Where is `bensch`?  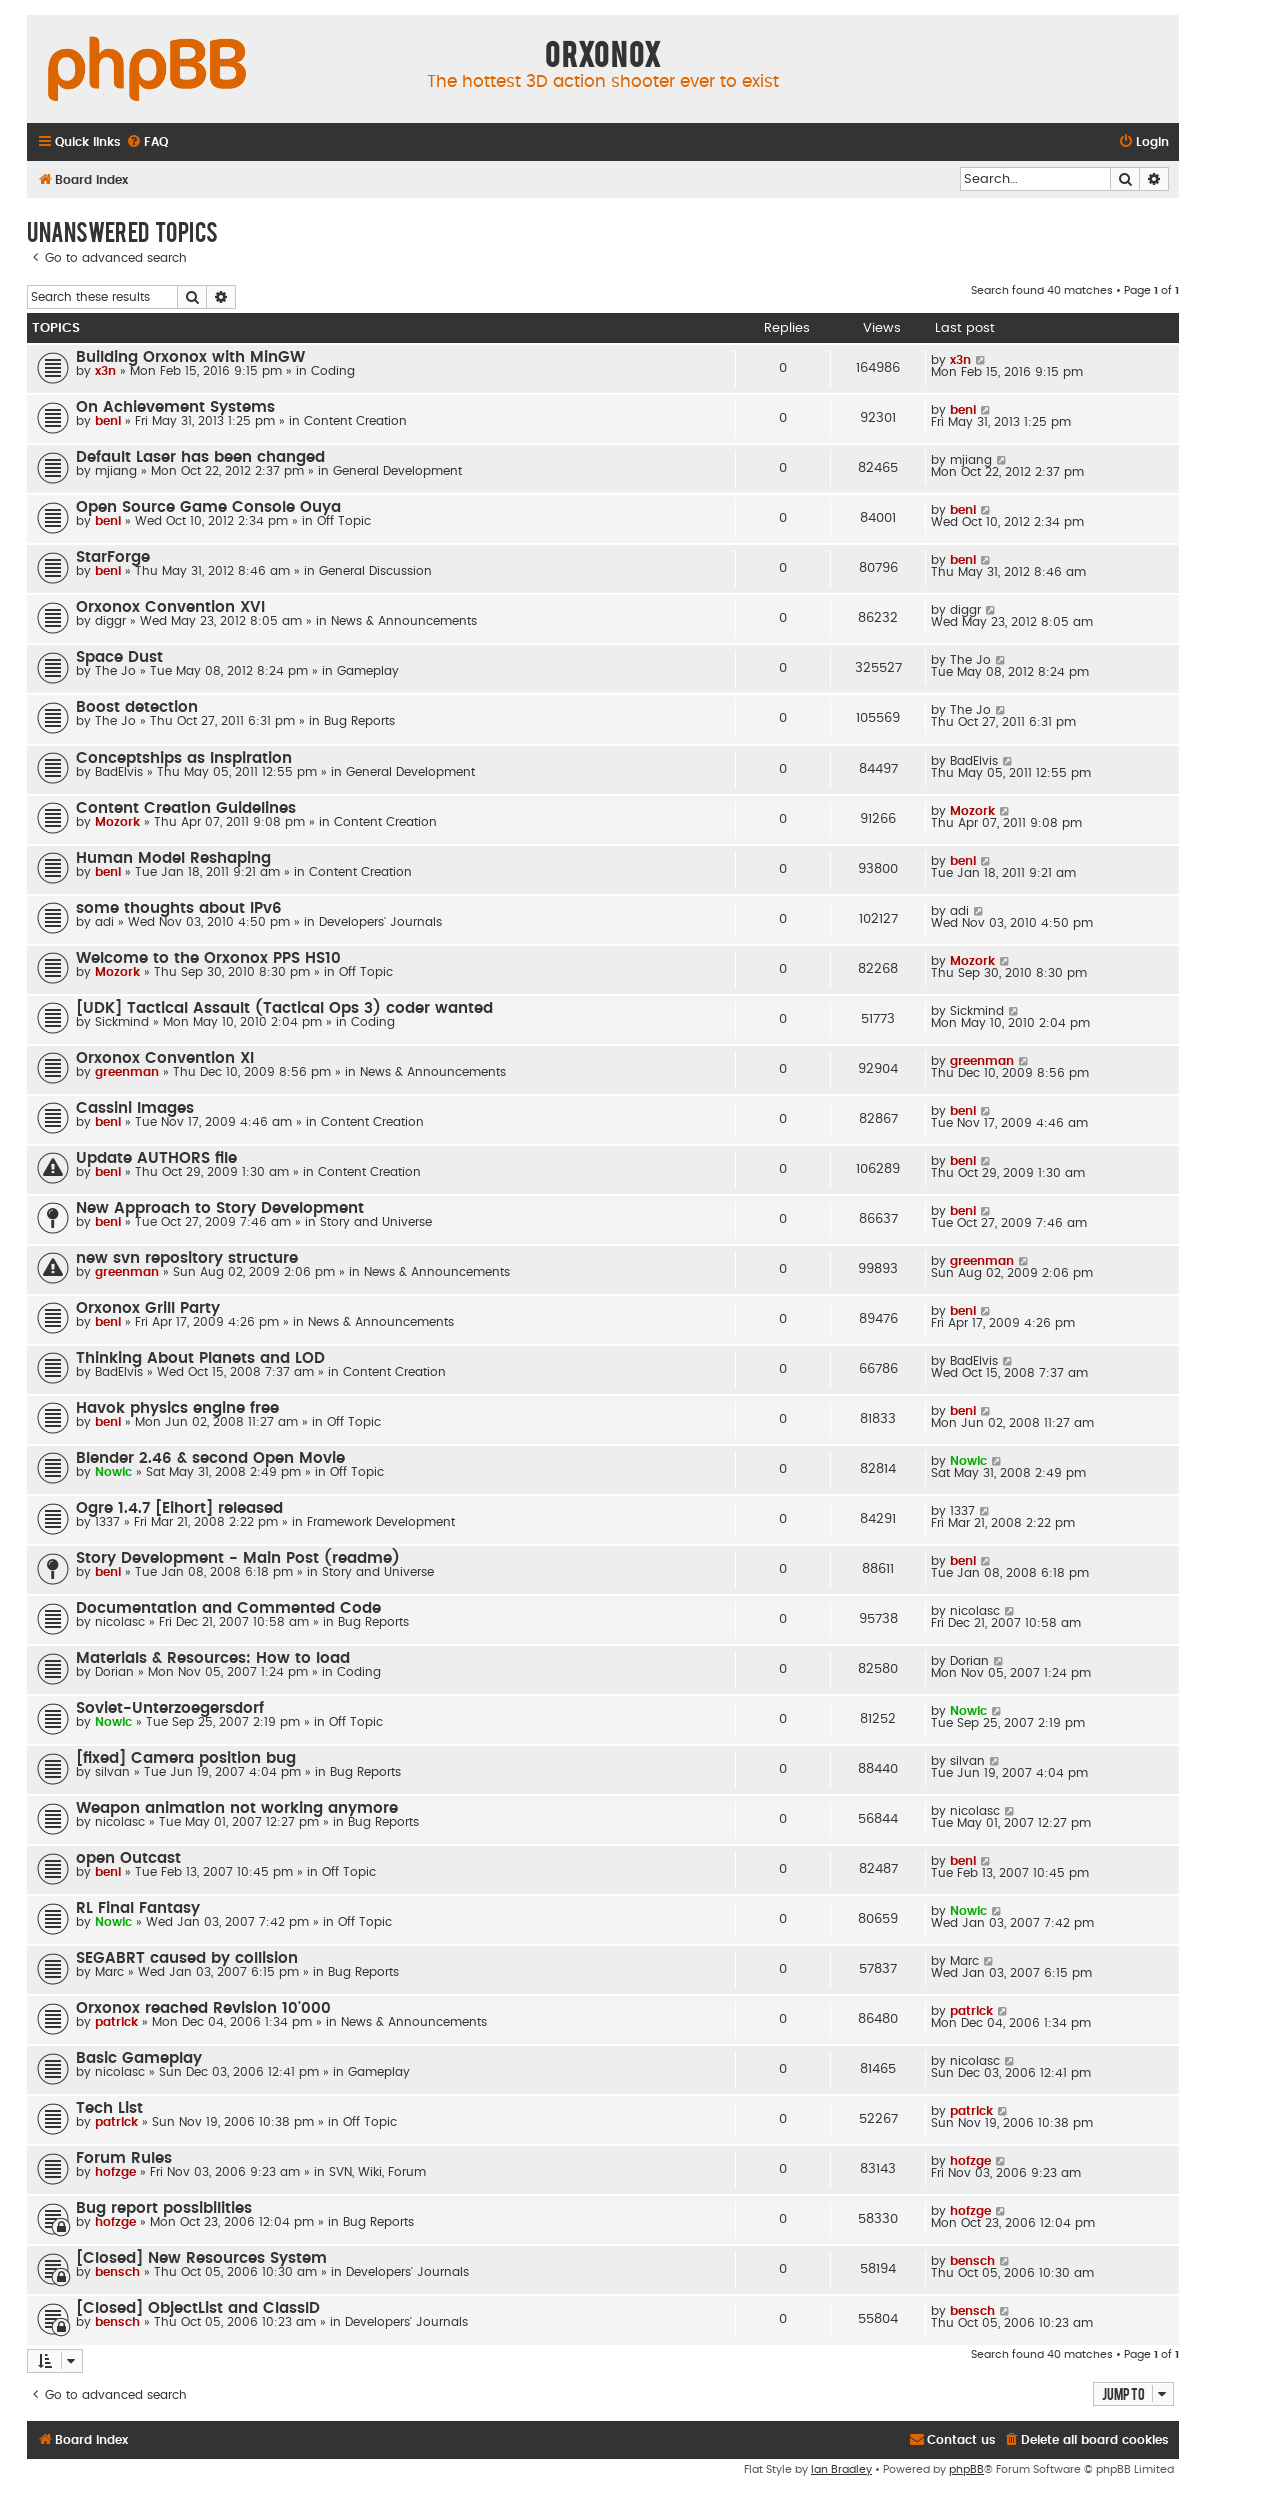 bensch is located at coordinates (117, 2272).